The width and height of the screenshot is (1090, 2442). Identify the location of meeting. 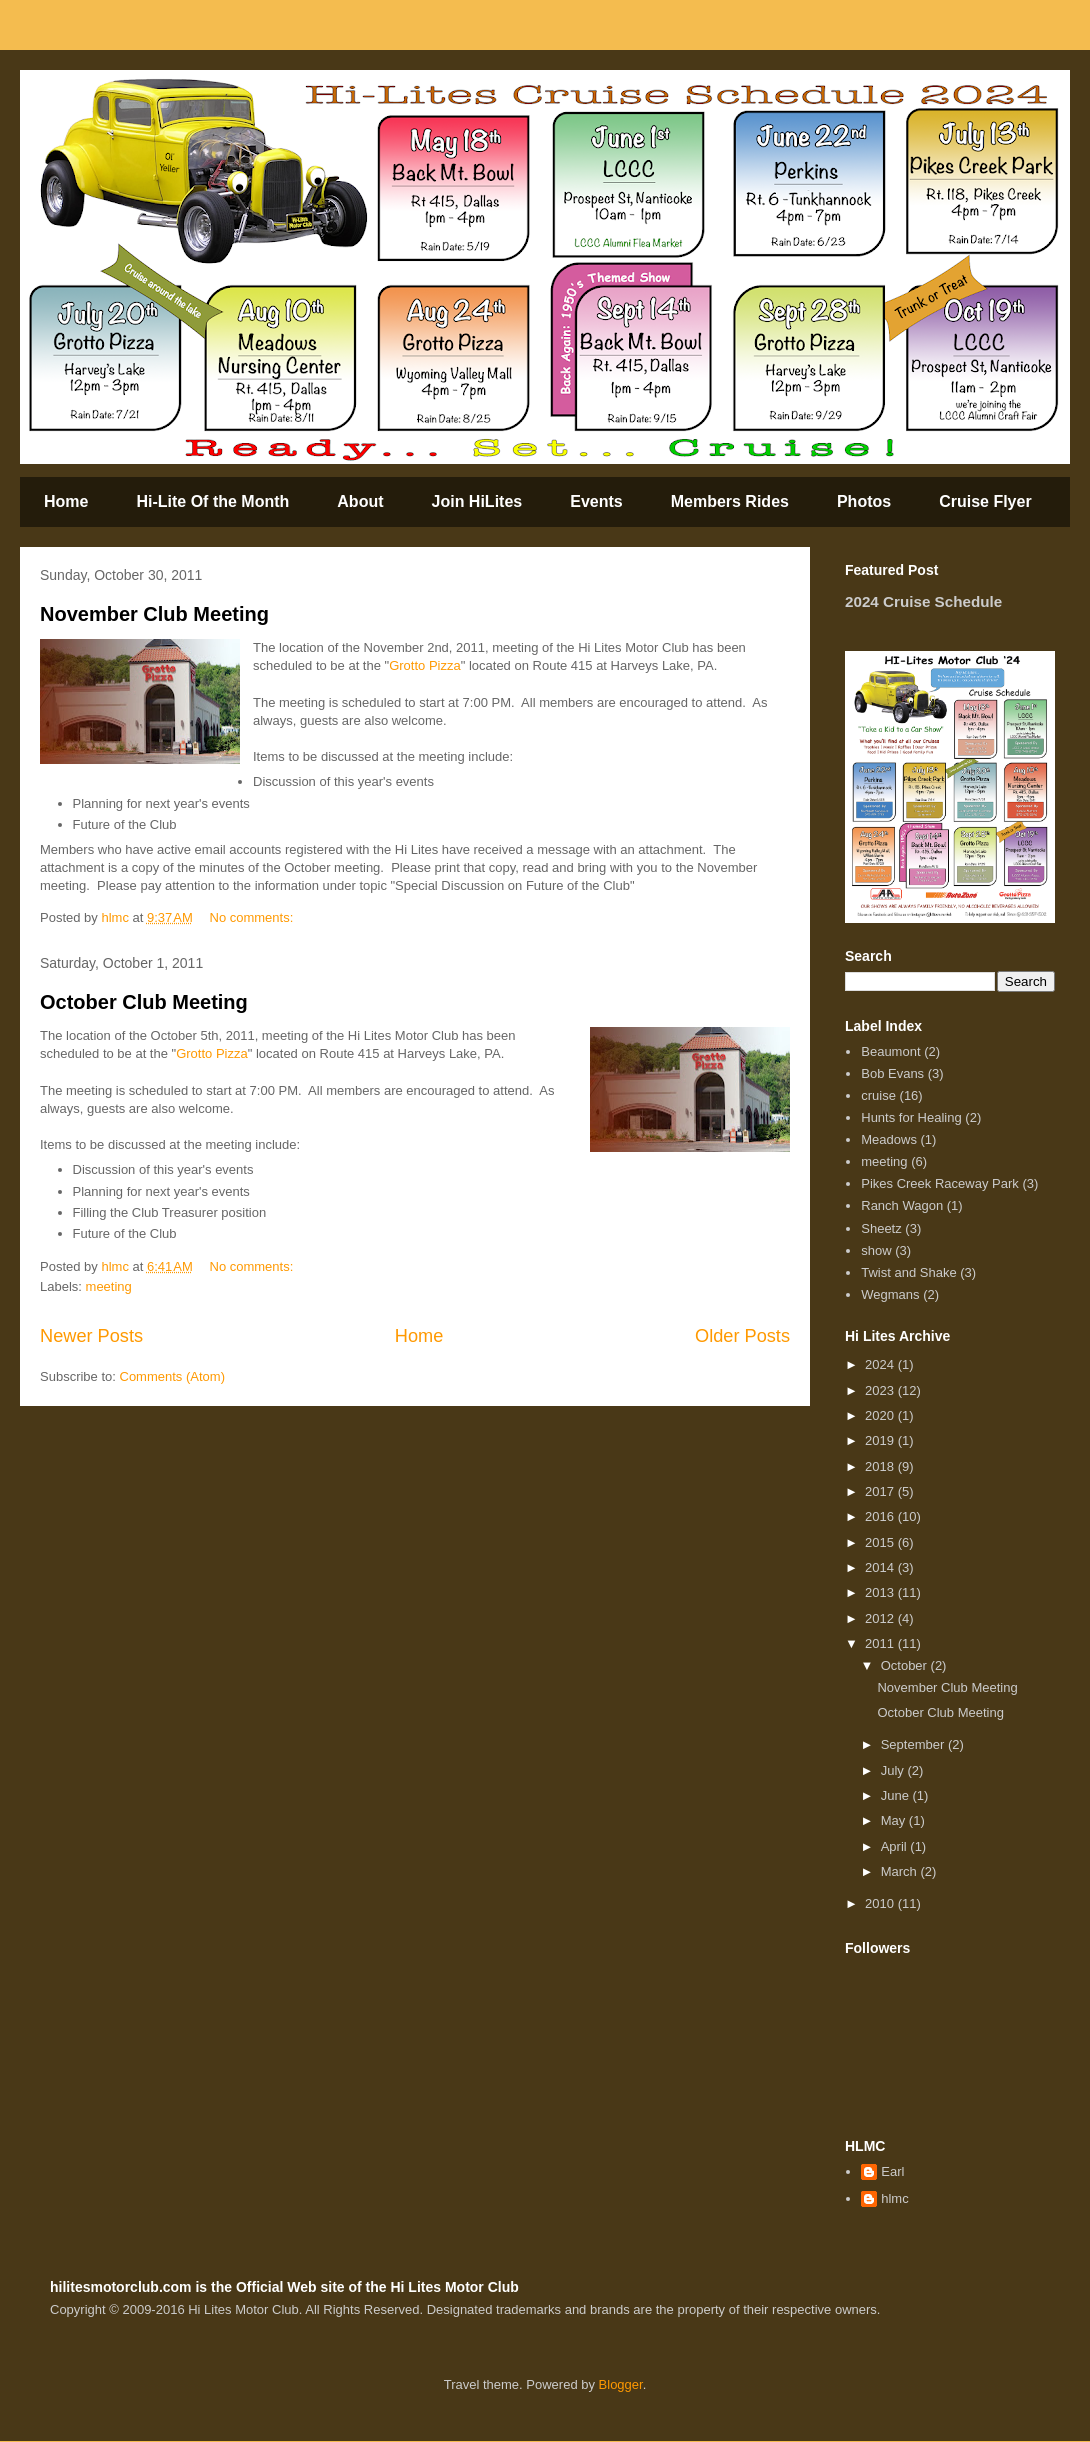
(109, 1286).